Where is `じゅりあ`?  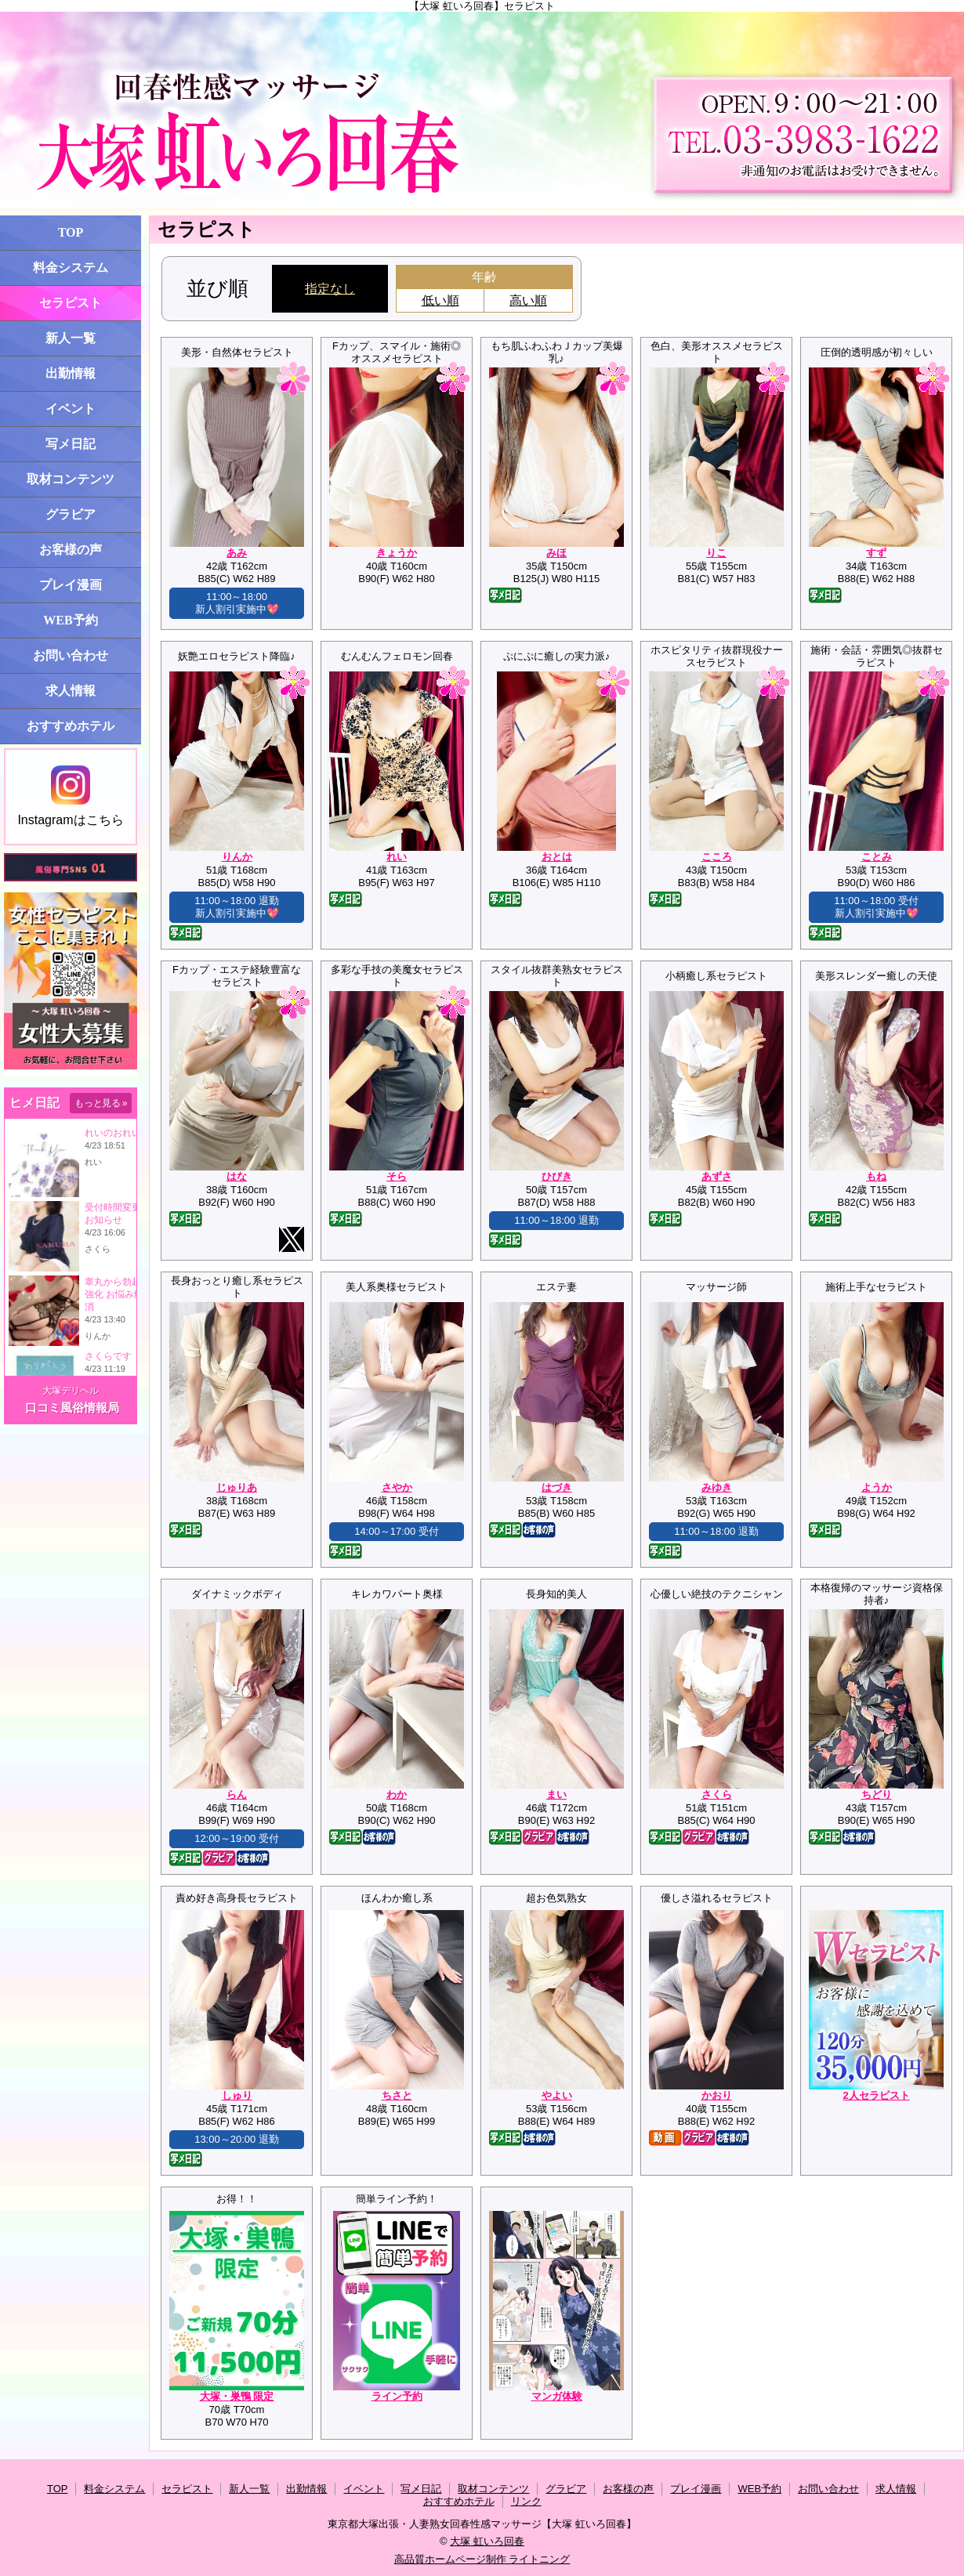 じゅりあ is located at coordinates (236, 1487).